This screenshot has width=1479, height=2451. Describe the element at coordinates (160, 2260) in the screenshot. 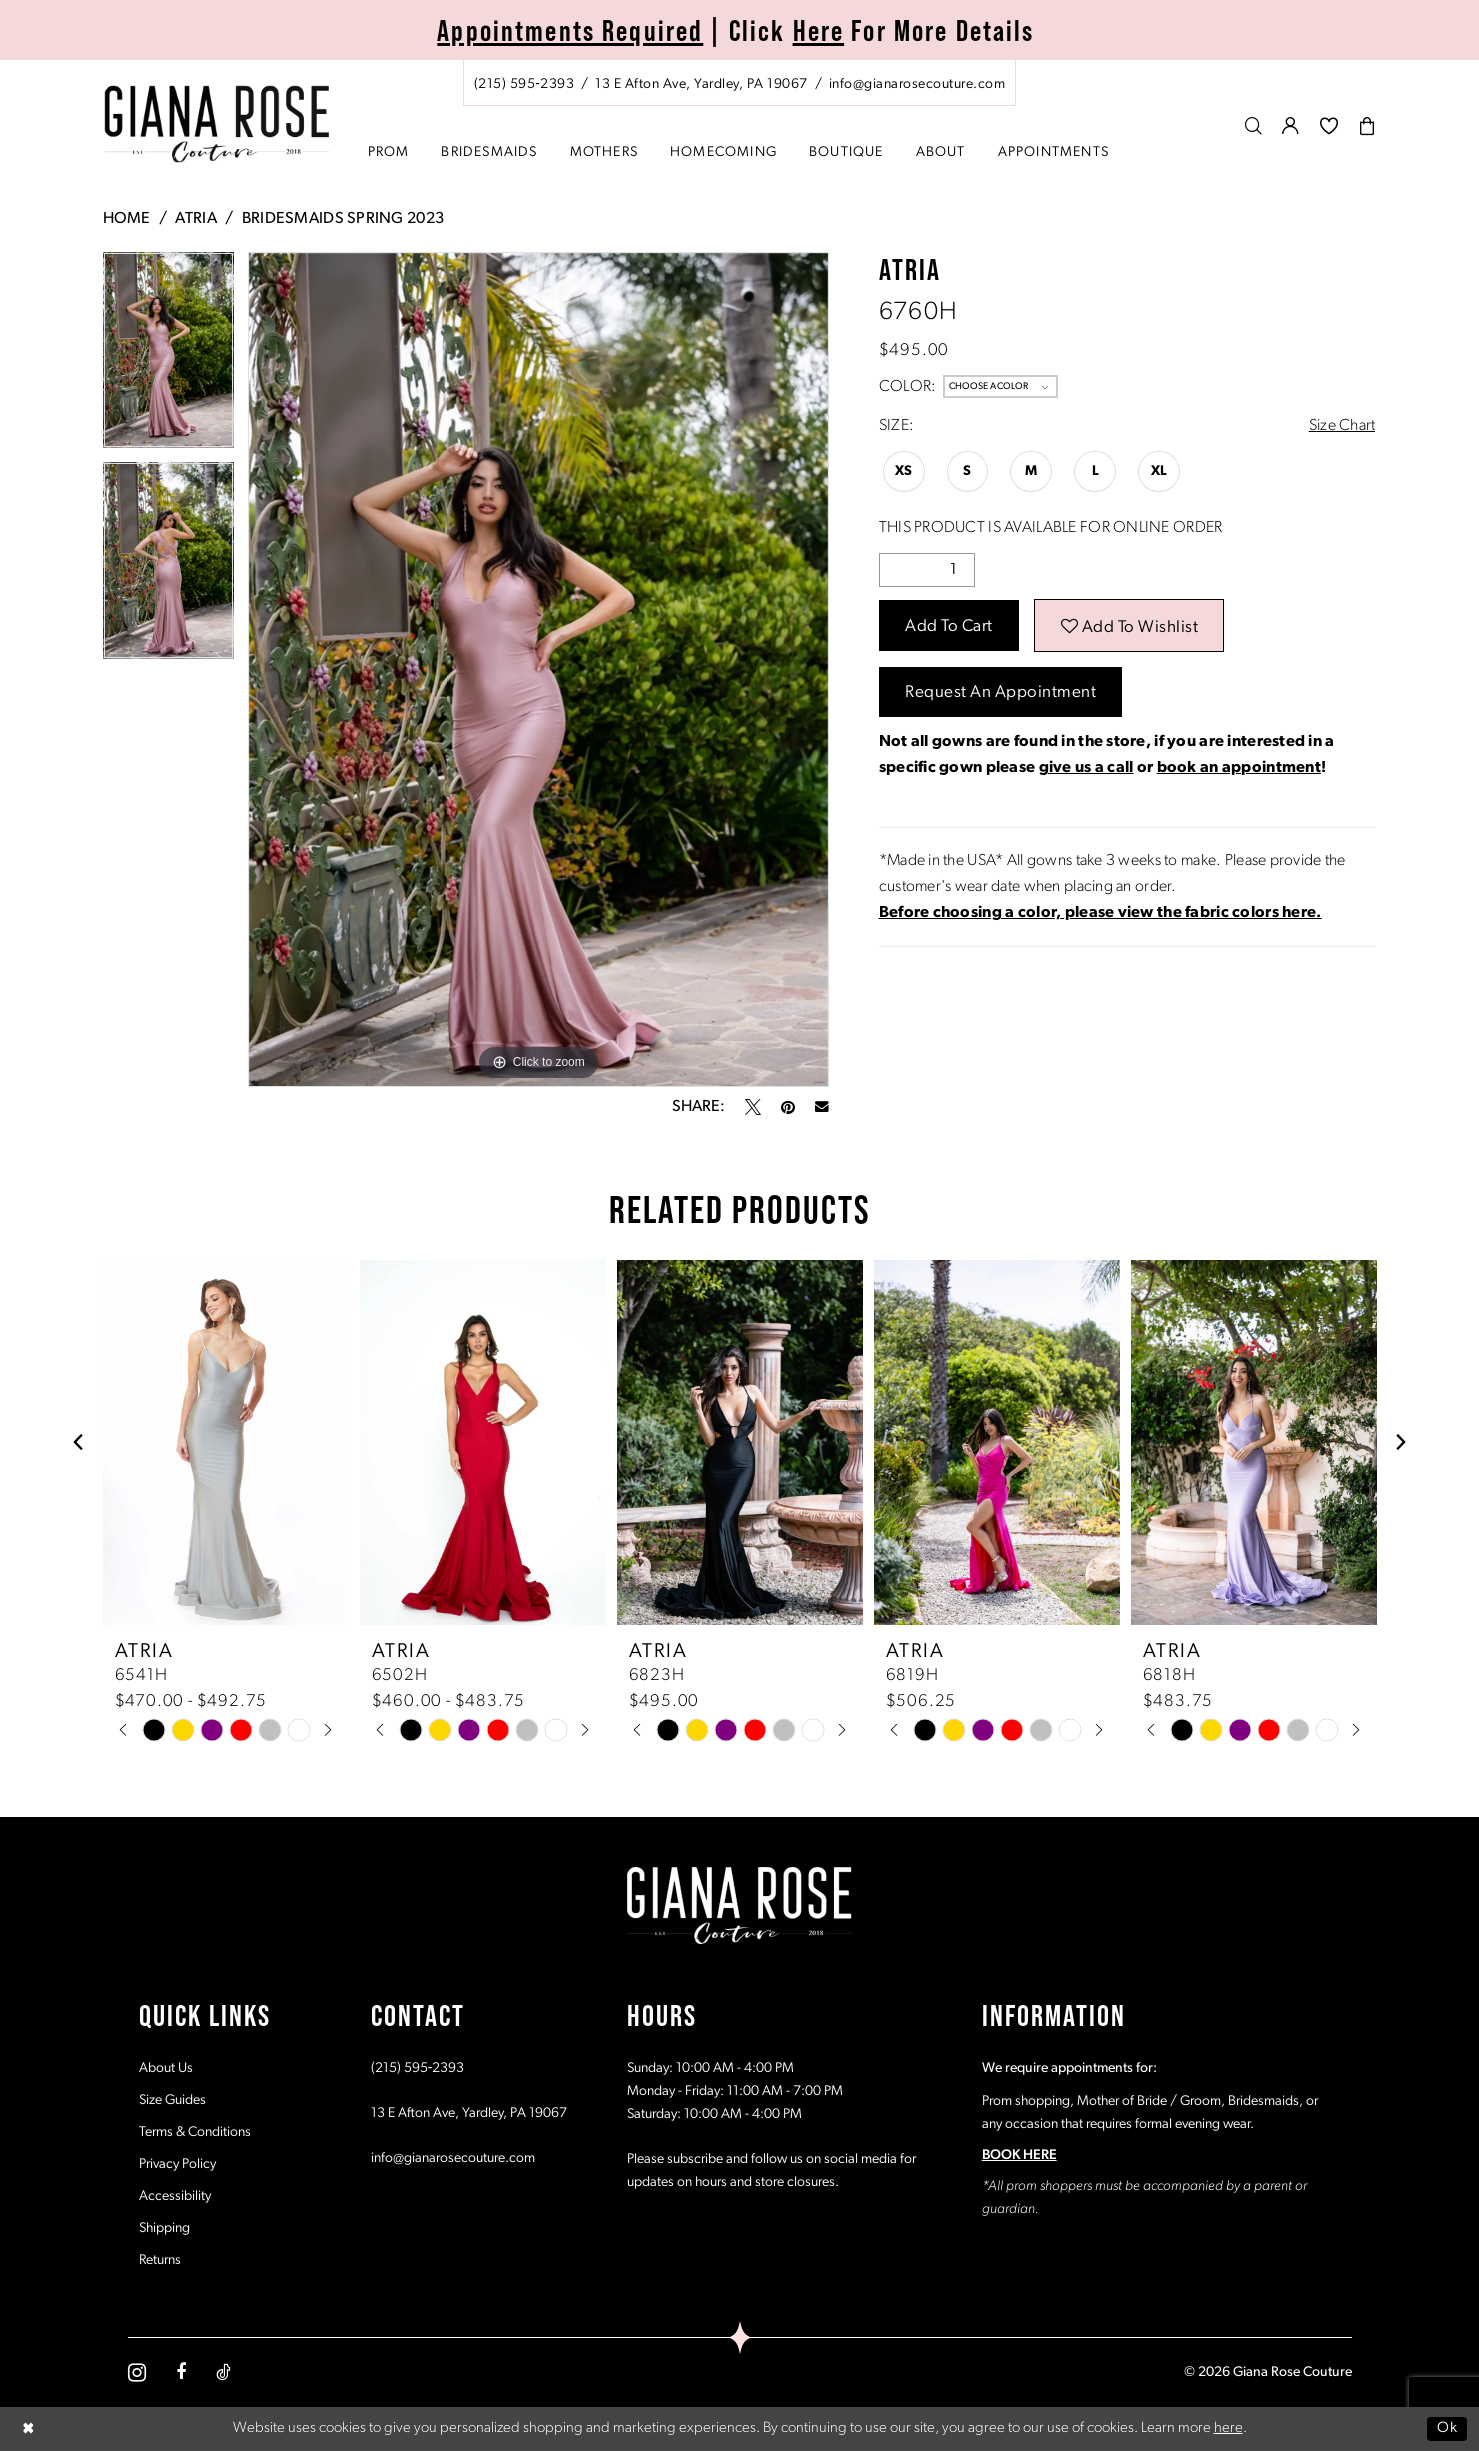

I see `Returns` at that location.